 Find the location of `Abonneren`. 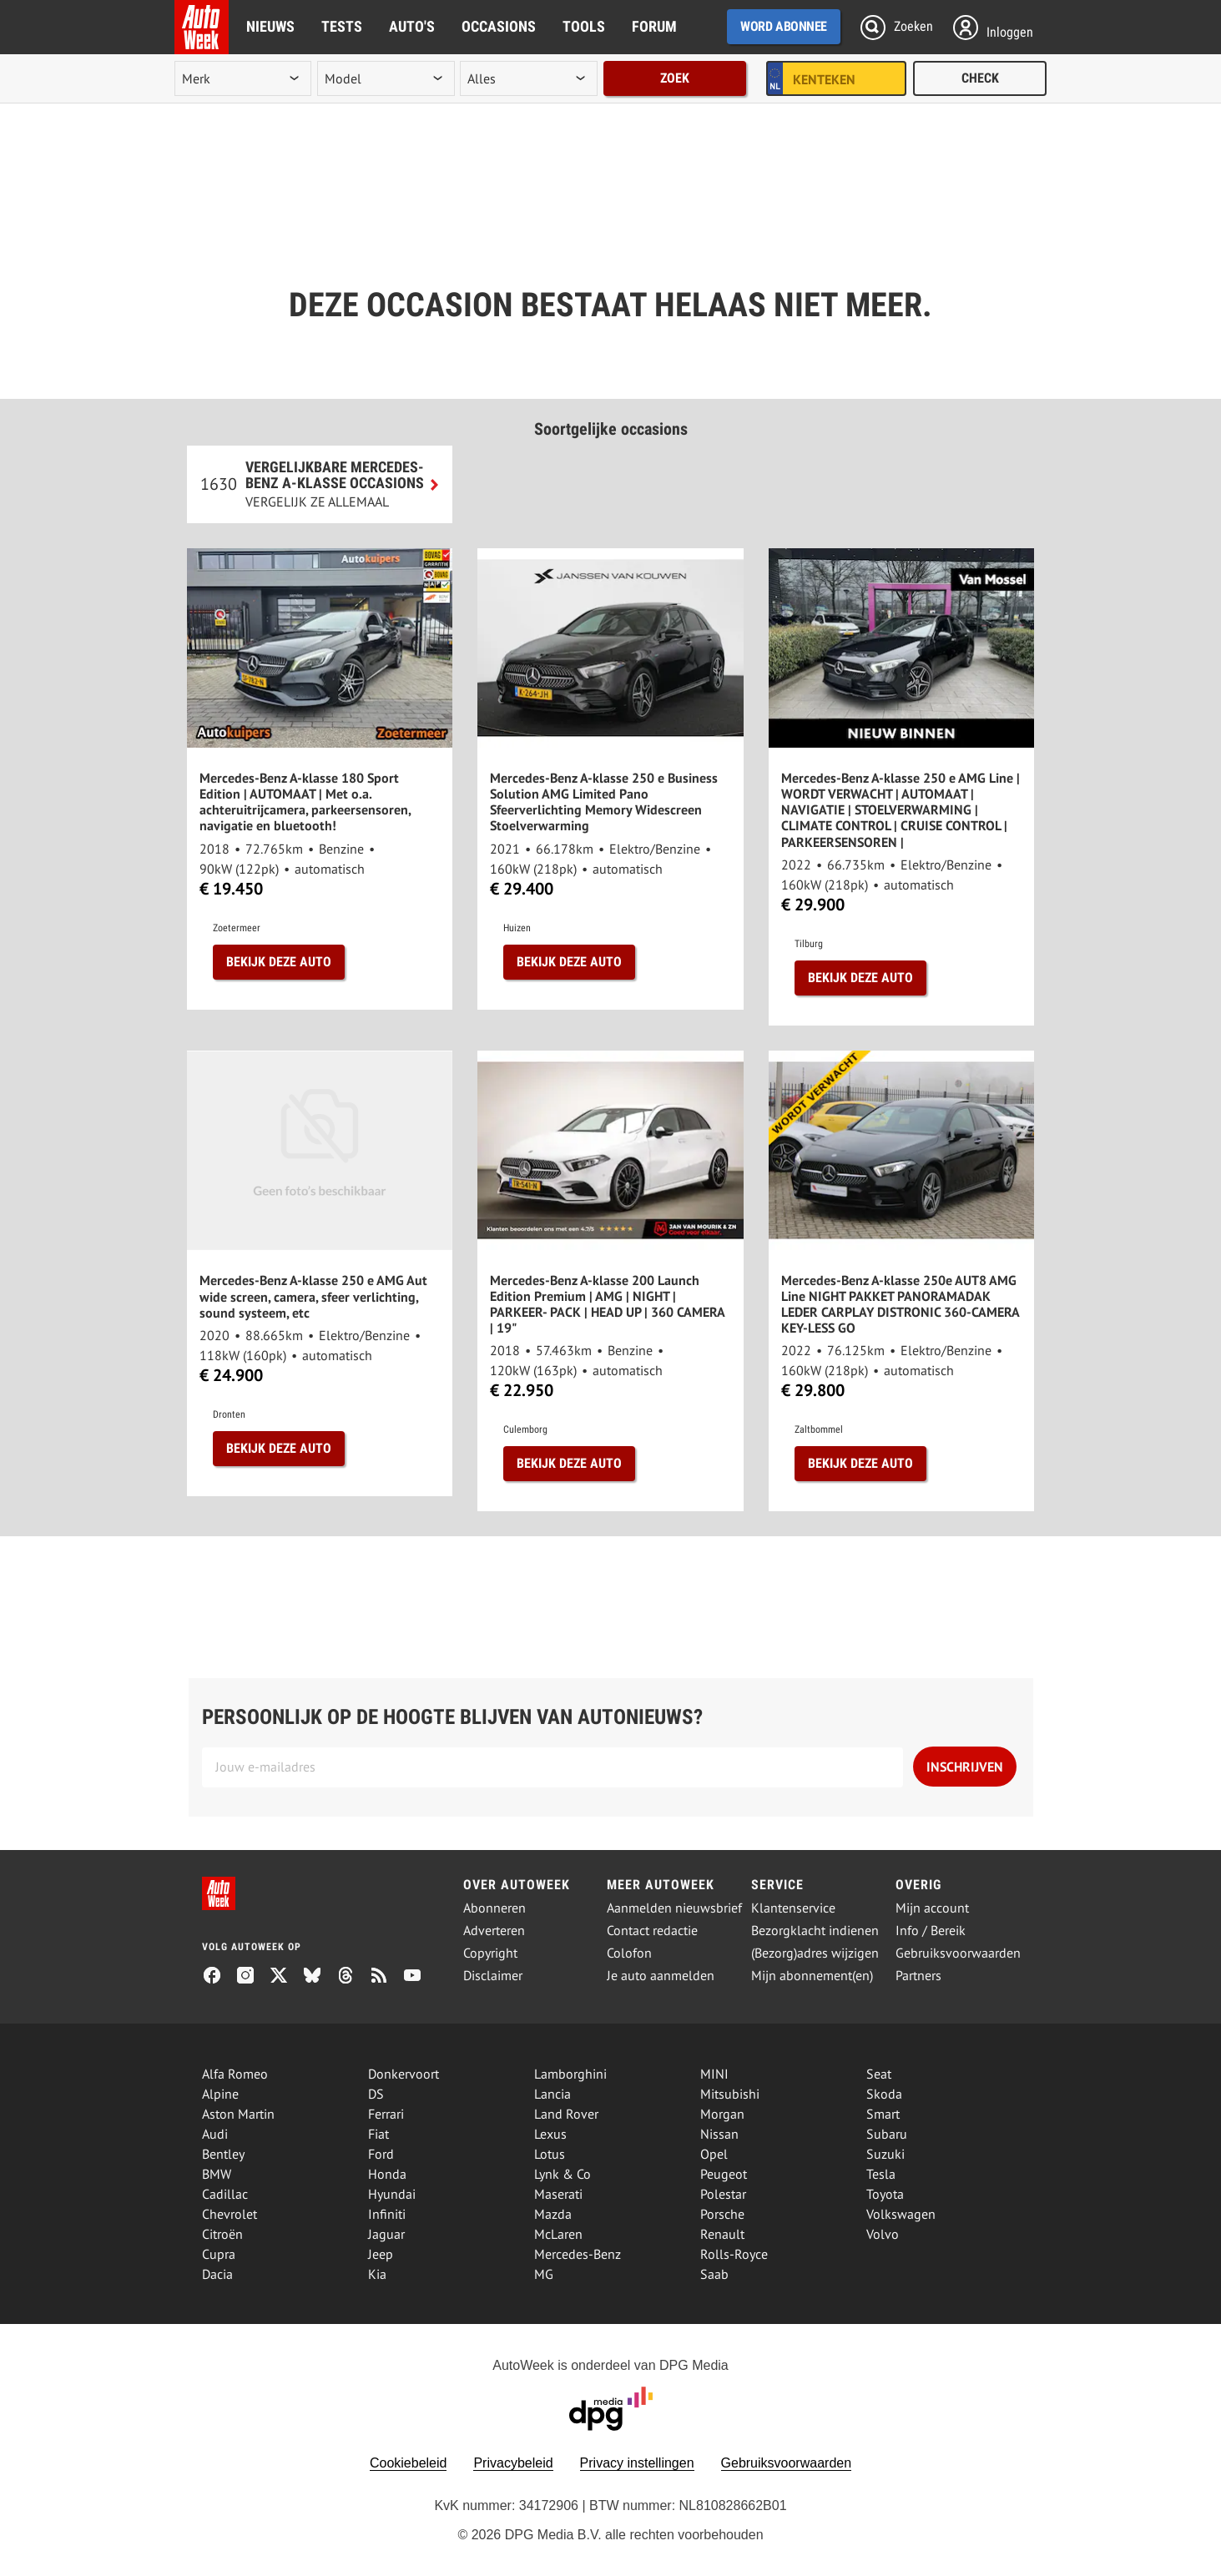

Abonneren is located at coordinates (494, 1908).